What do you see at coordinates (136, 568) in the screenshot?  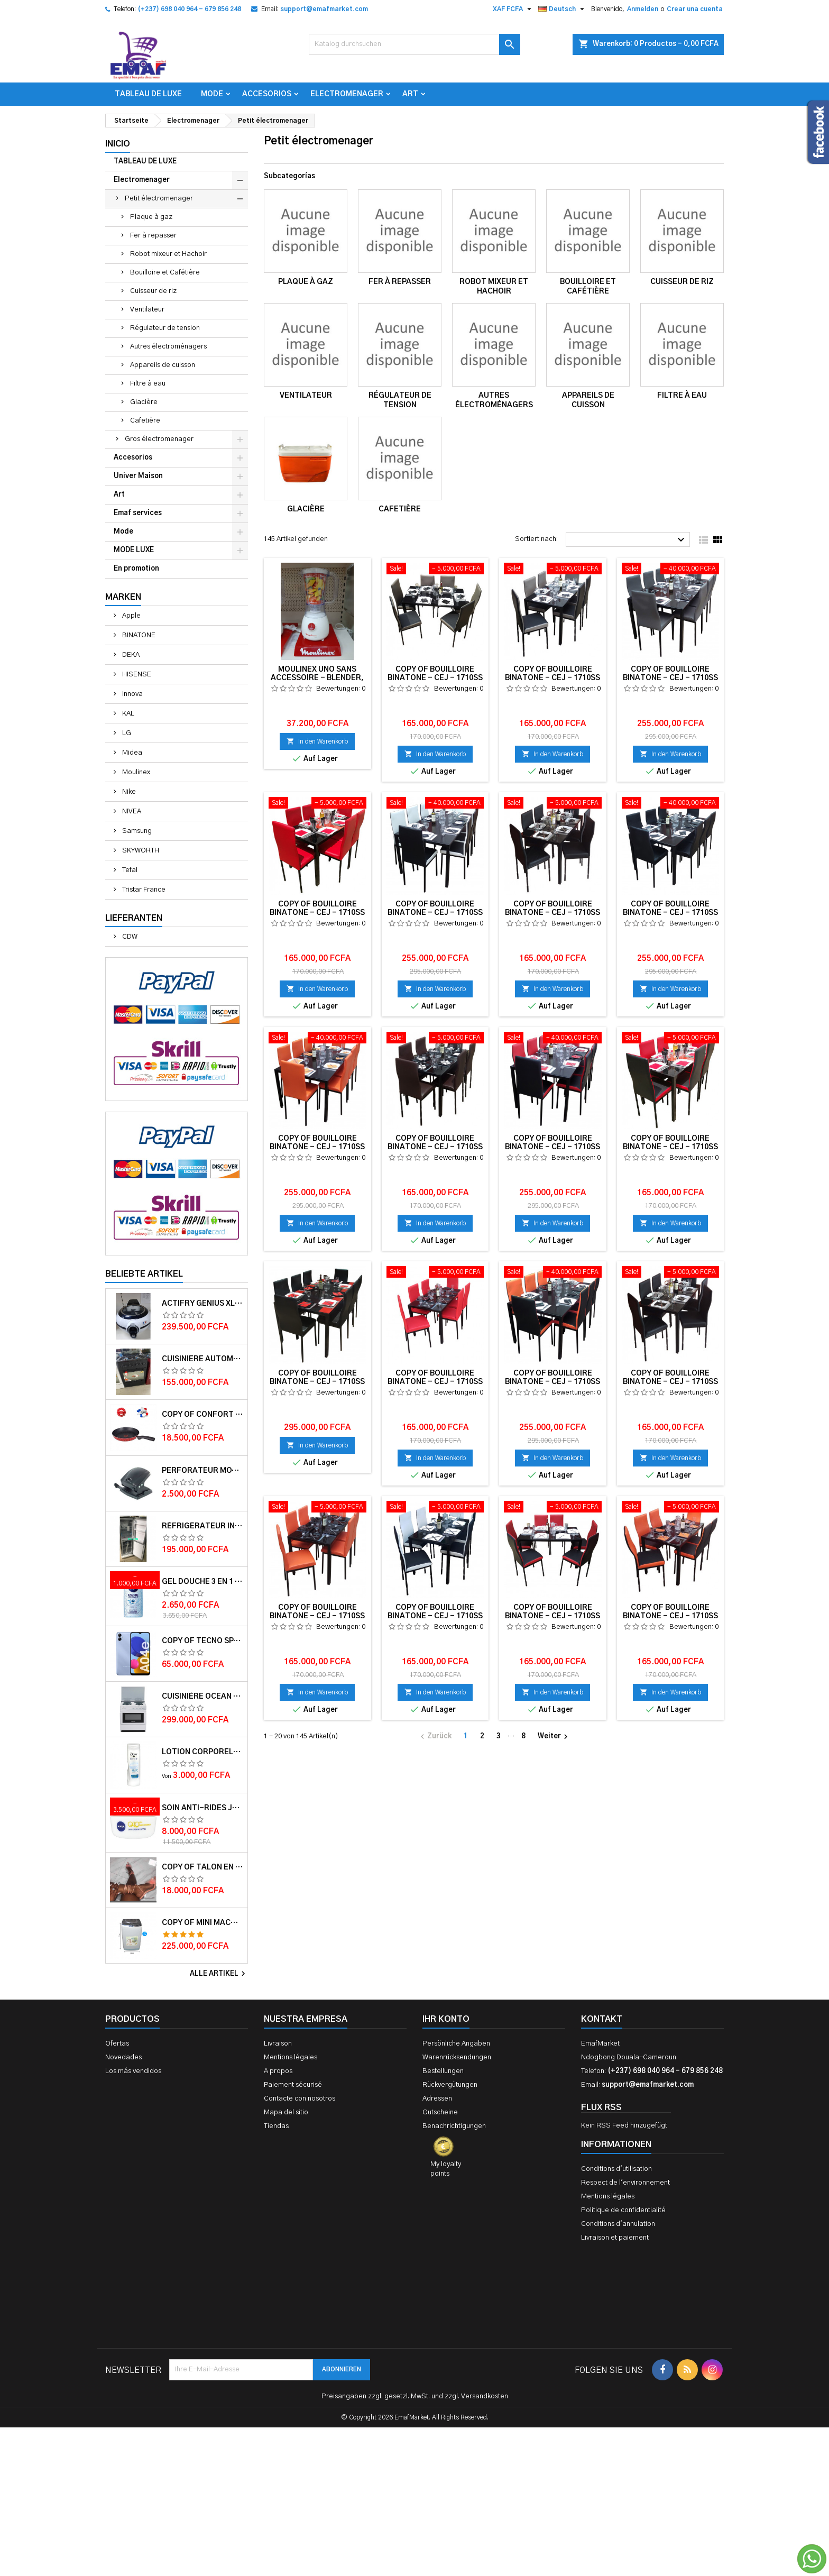 I see `En promotion` at bounding box center [136, 568].